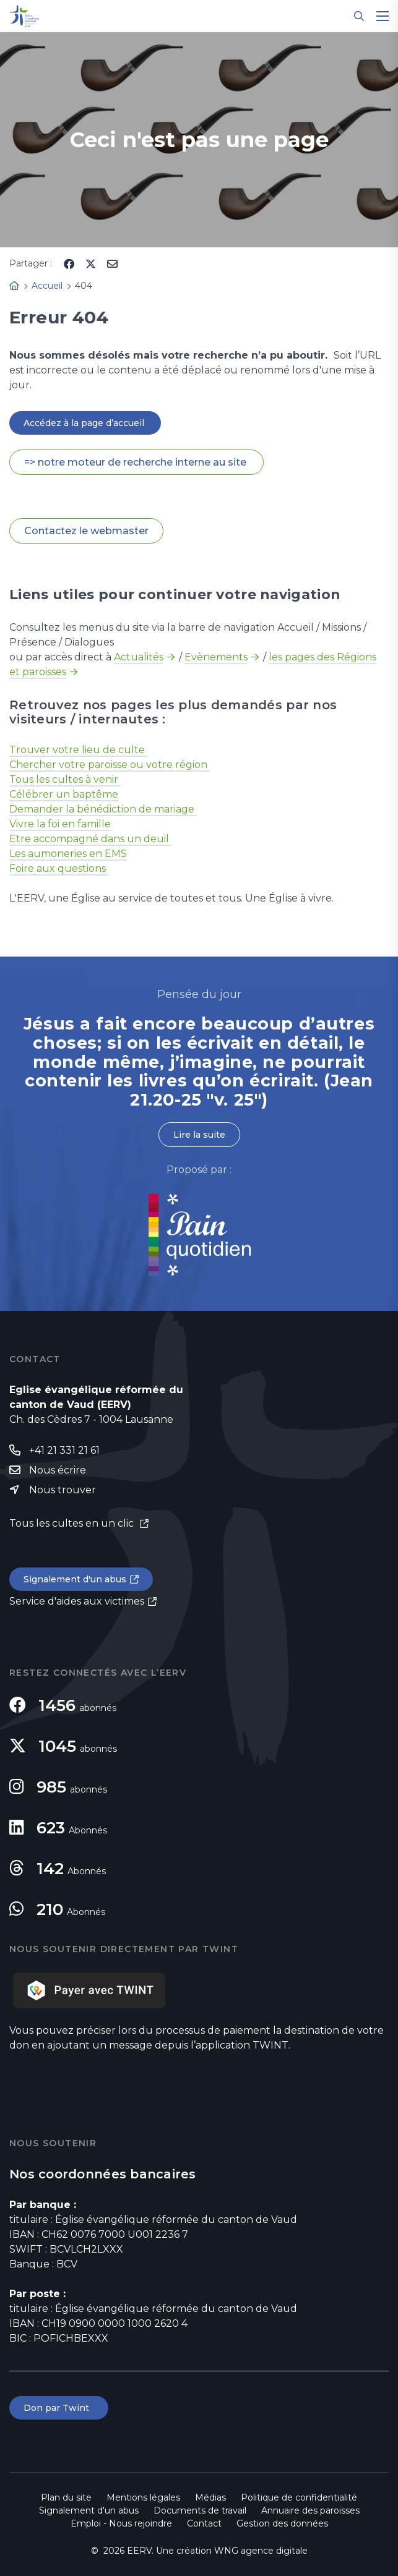 The image size is (398, 2576). Describe the element at coordinates (66, 2497) in the screenshot. I see `Plan du site` at that location.